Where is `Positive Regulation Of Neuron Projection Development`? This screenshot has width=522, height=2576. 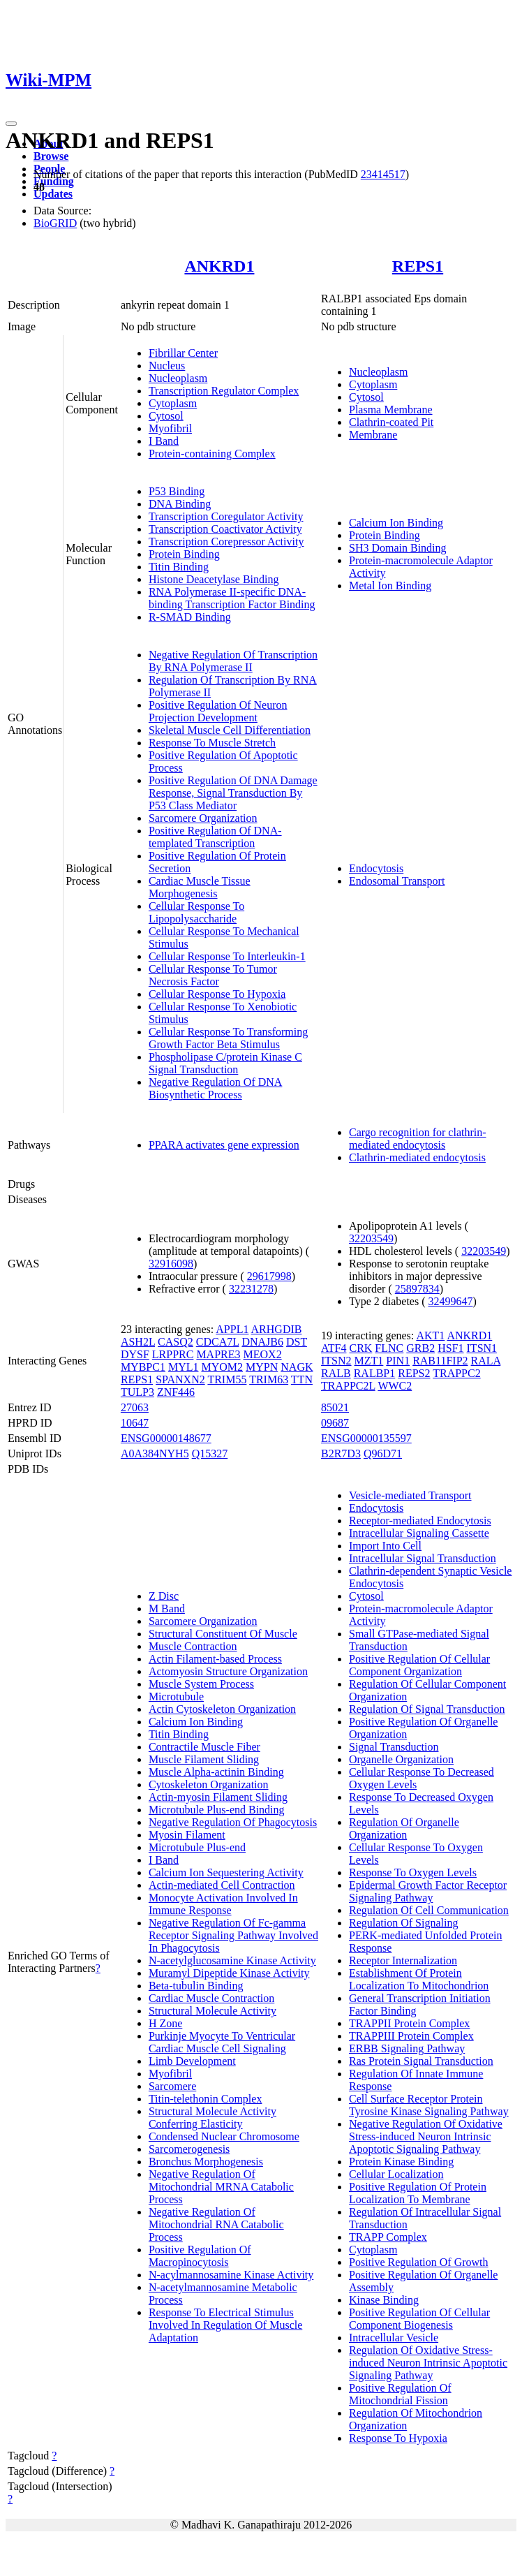
Positive Regulation Of Neuron Projection Development is located at coordinates (218, 711).